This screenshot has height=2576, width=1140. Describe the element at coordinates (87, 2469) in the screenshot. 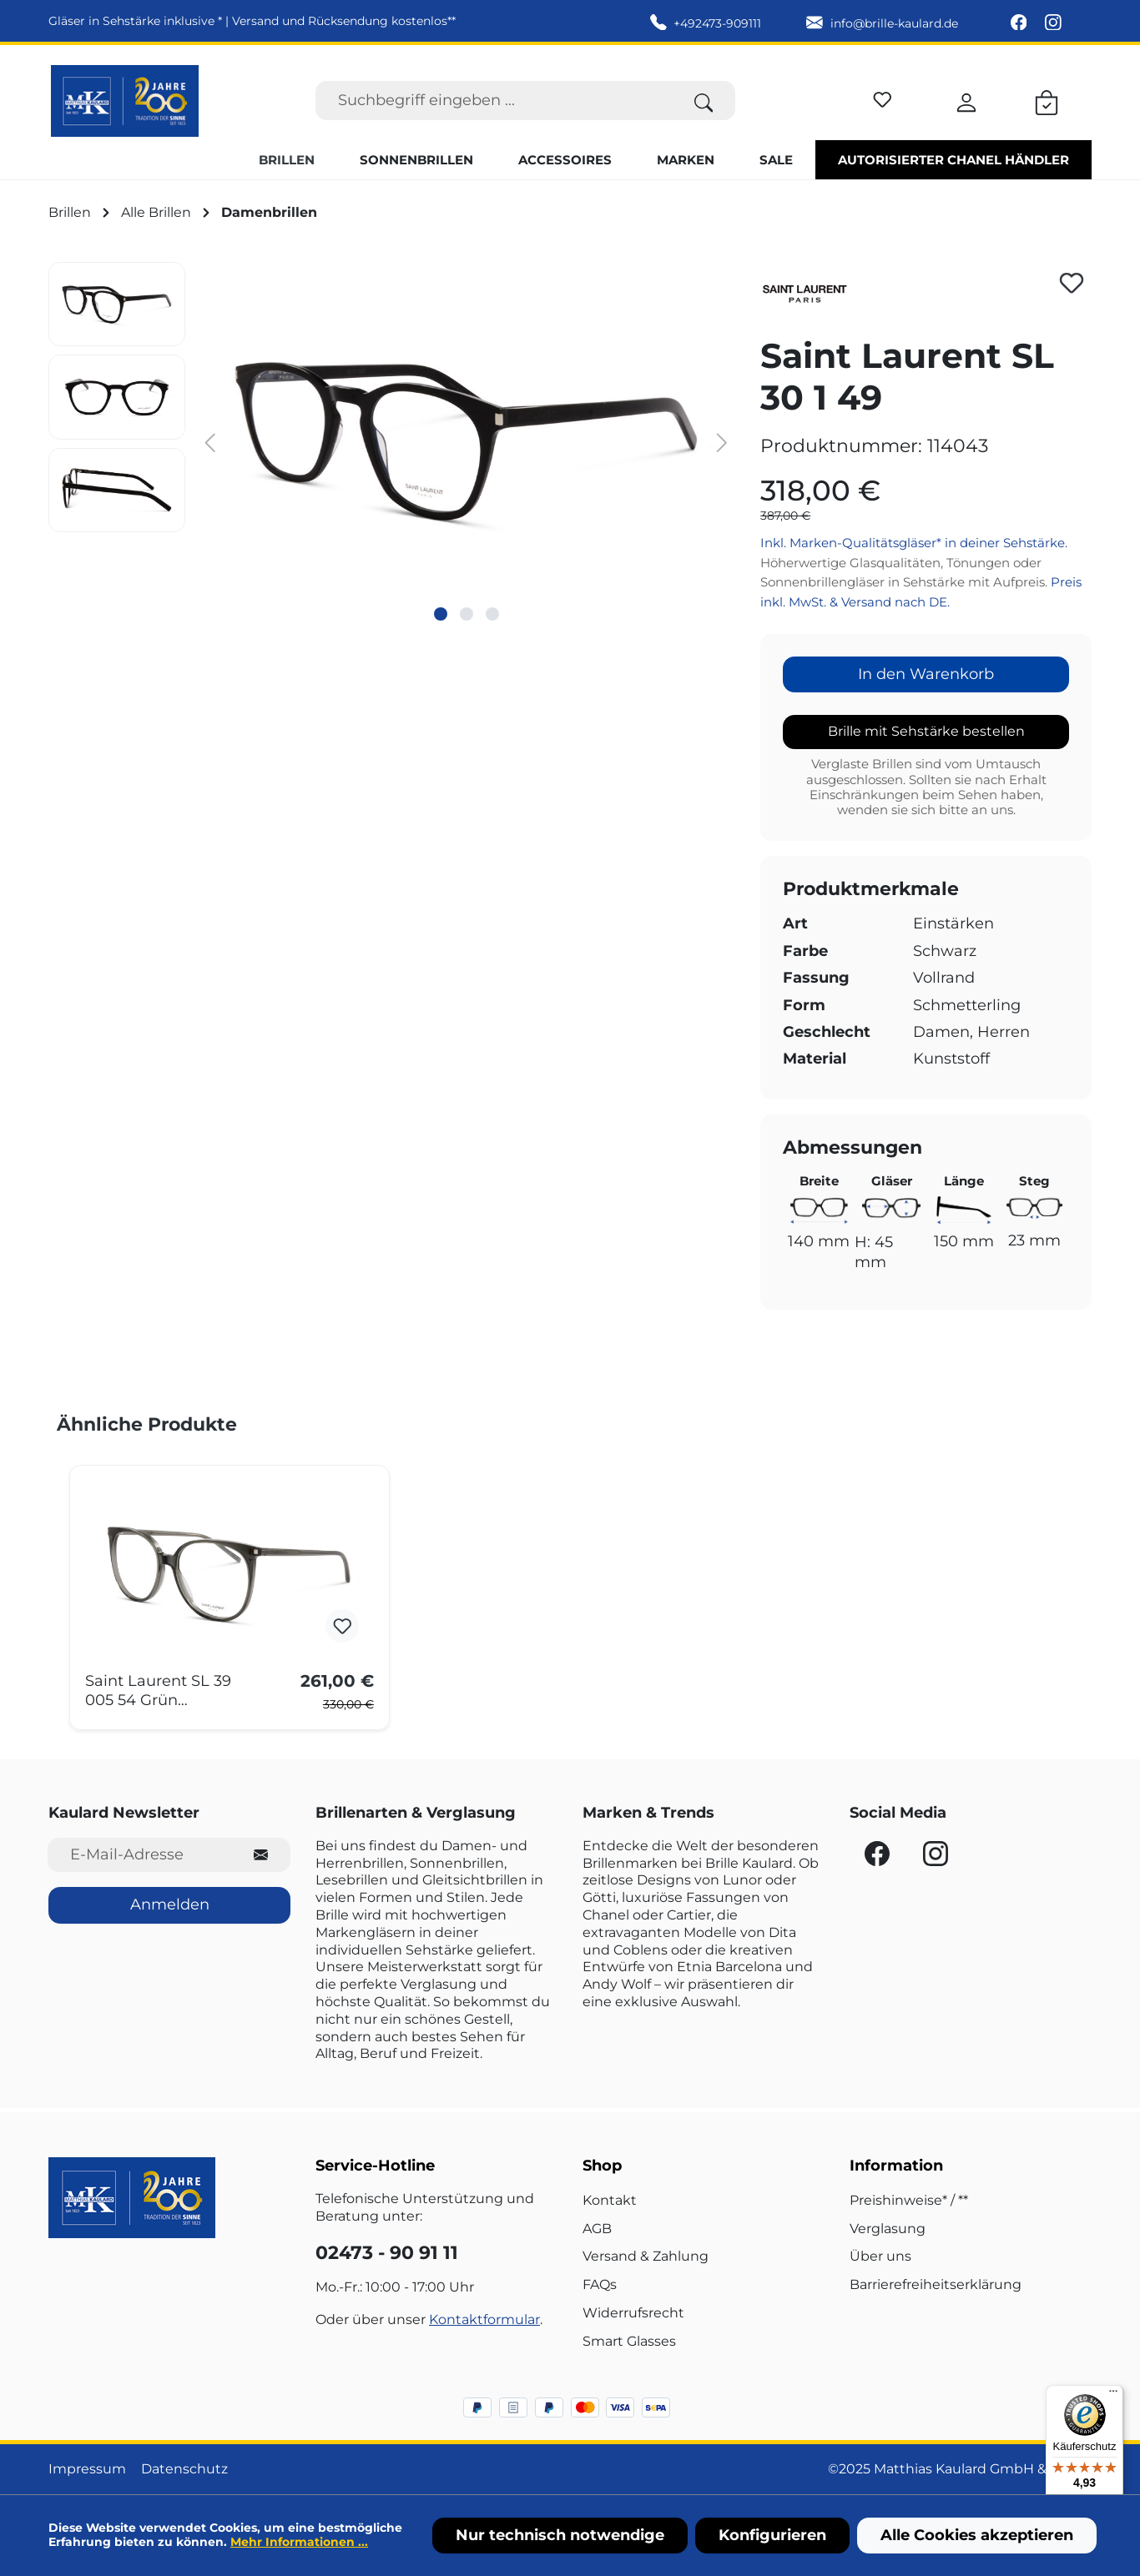

I see `Impressum` at that location.